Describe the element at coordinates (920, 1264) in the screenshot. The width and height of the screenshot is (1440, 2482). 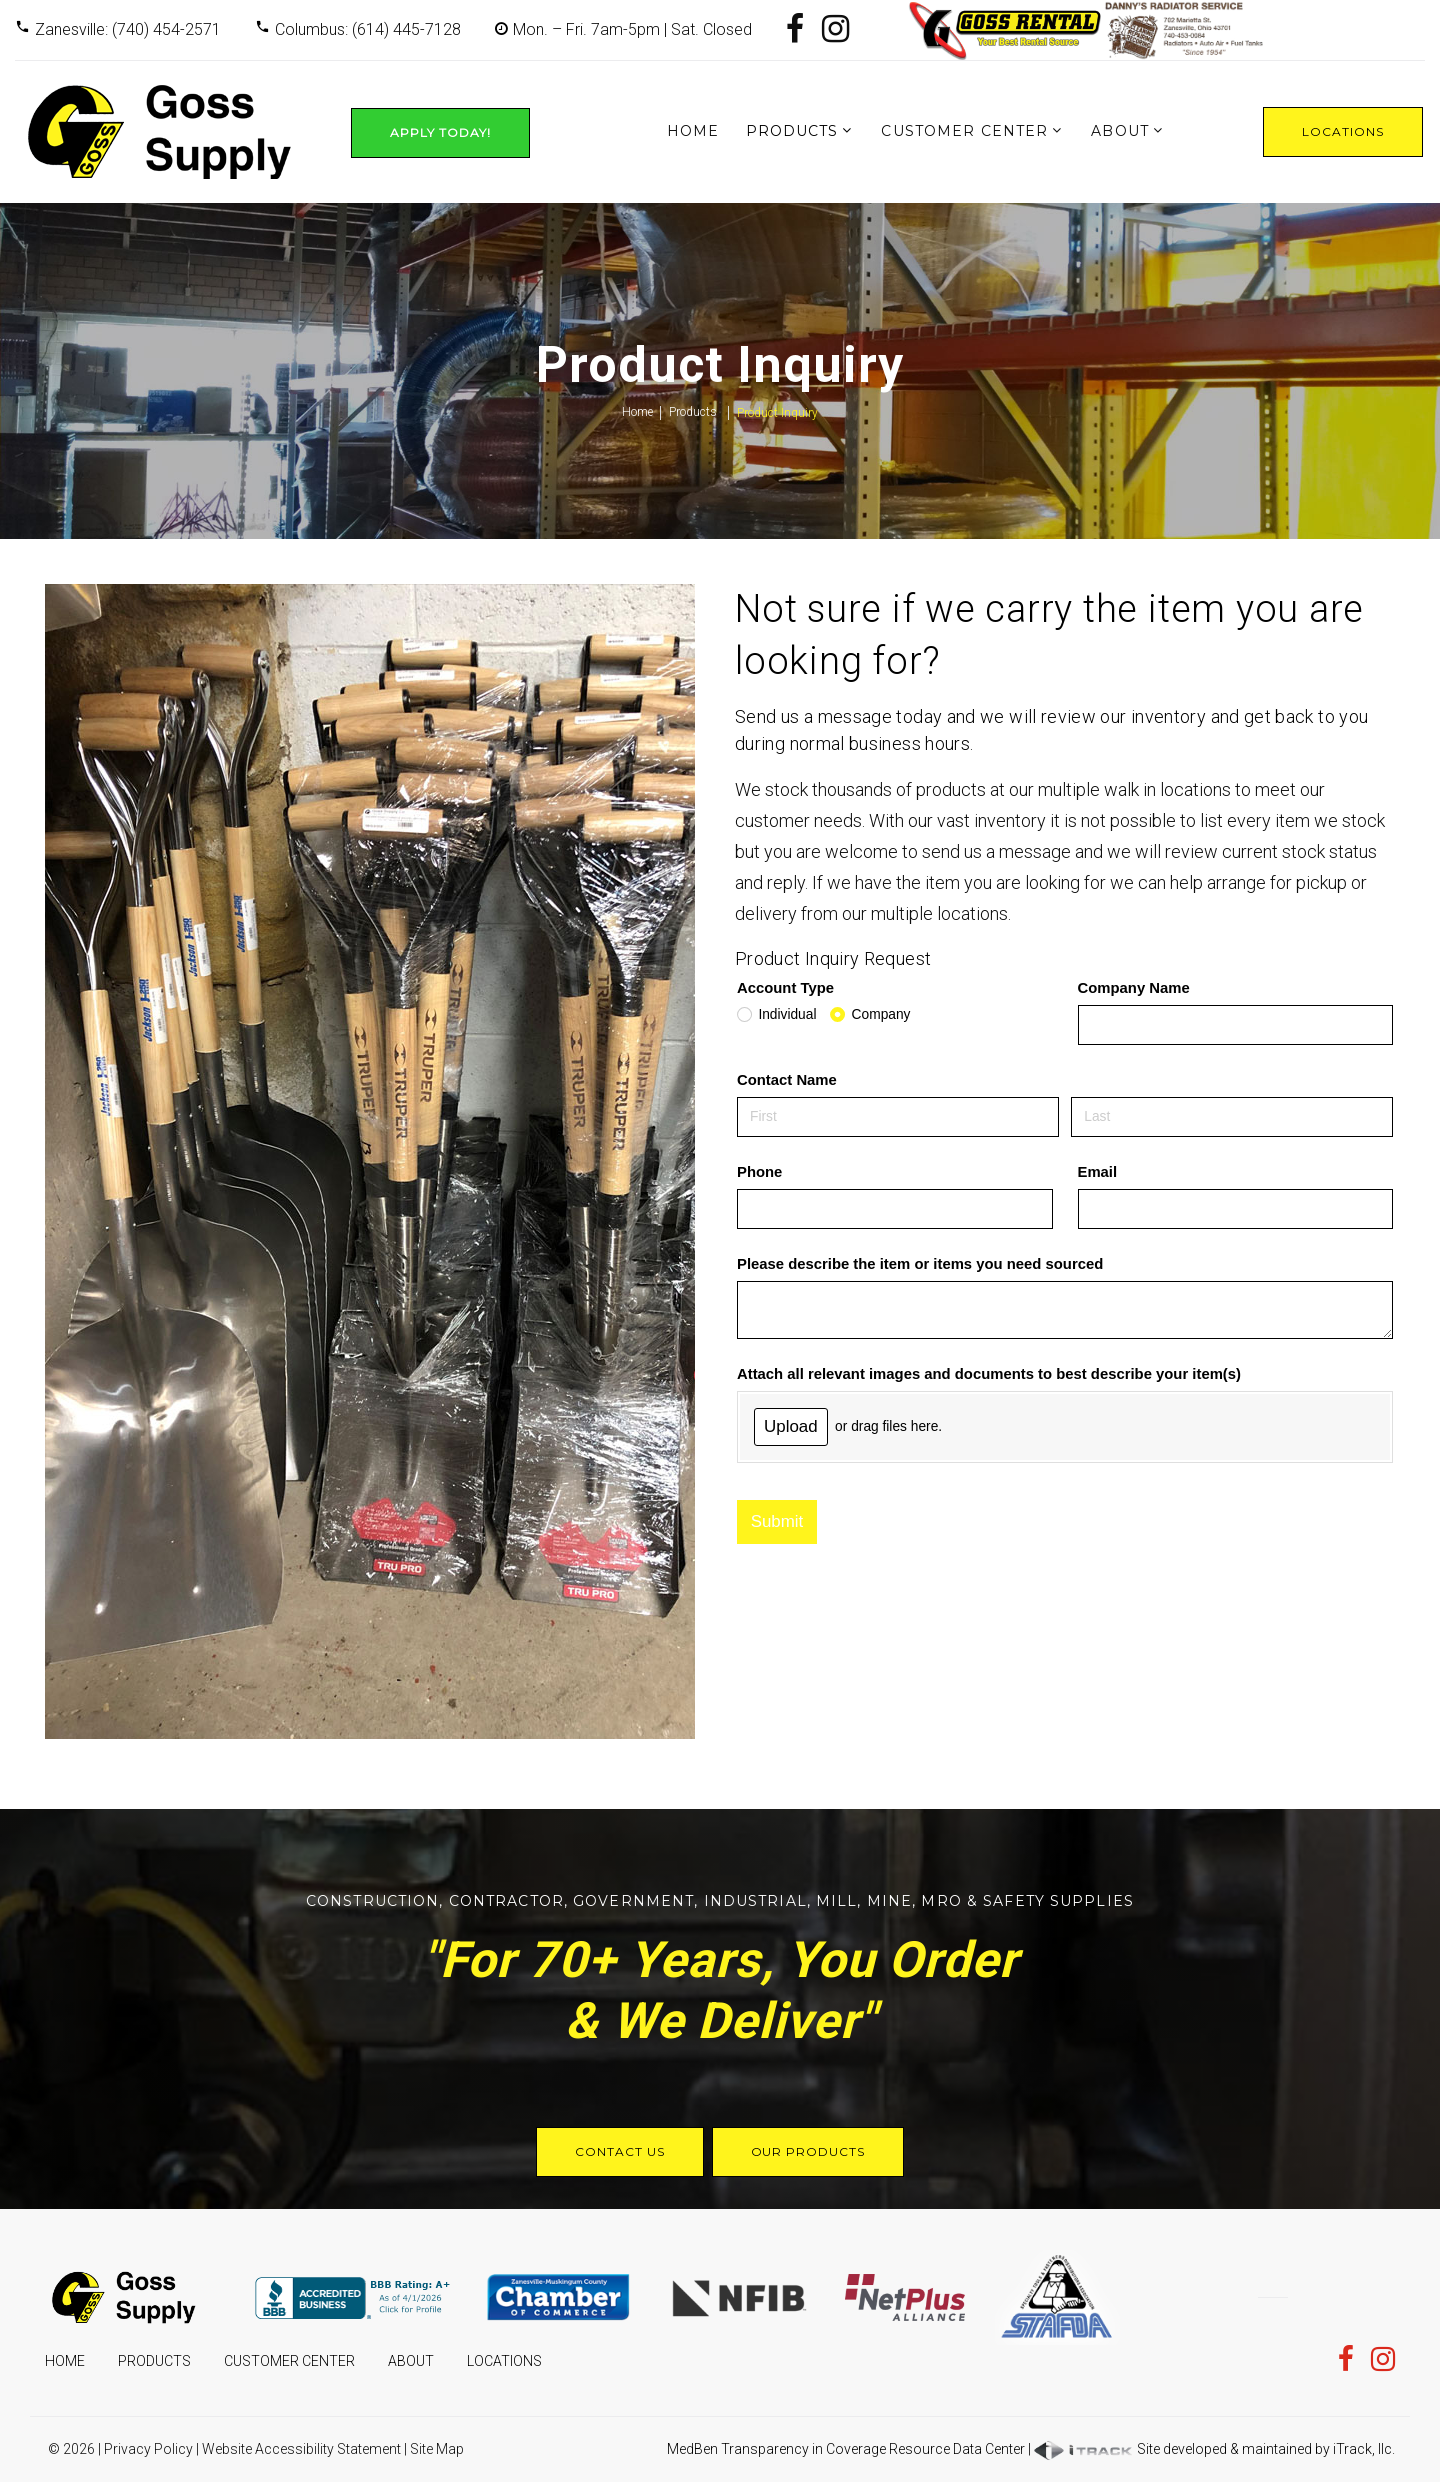
I see `Please describe the item or items you need sourced` at that location.